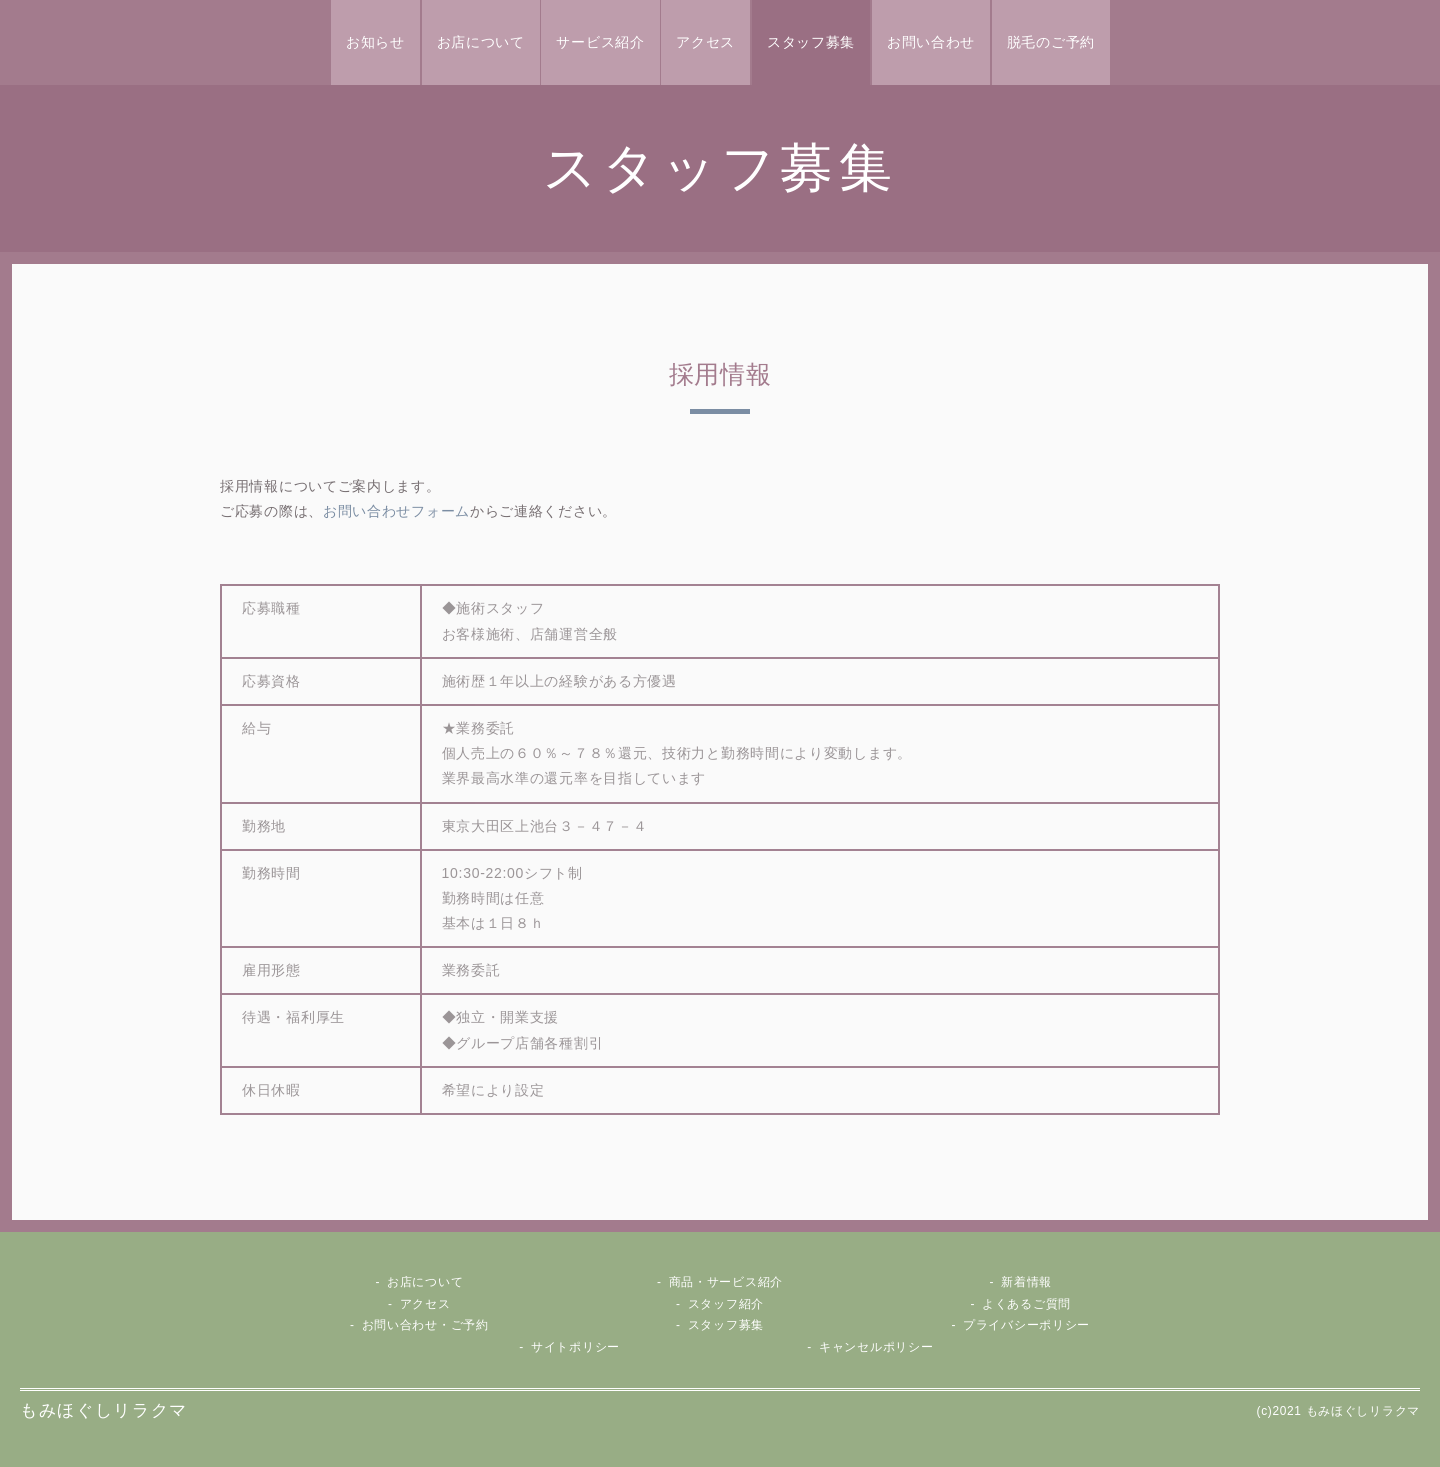 Image resolution: width=1440 pixels, height=1467 pixels. What do you see at coordinates (1026, 1282) in the screenshot?
I see `新着情報` at bounding box center [1026, 1282].